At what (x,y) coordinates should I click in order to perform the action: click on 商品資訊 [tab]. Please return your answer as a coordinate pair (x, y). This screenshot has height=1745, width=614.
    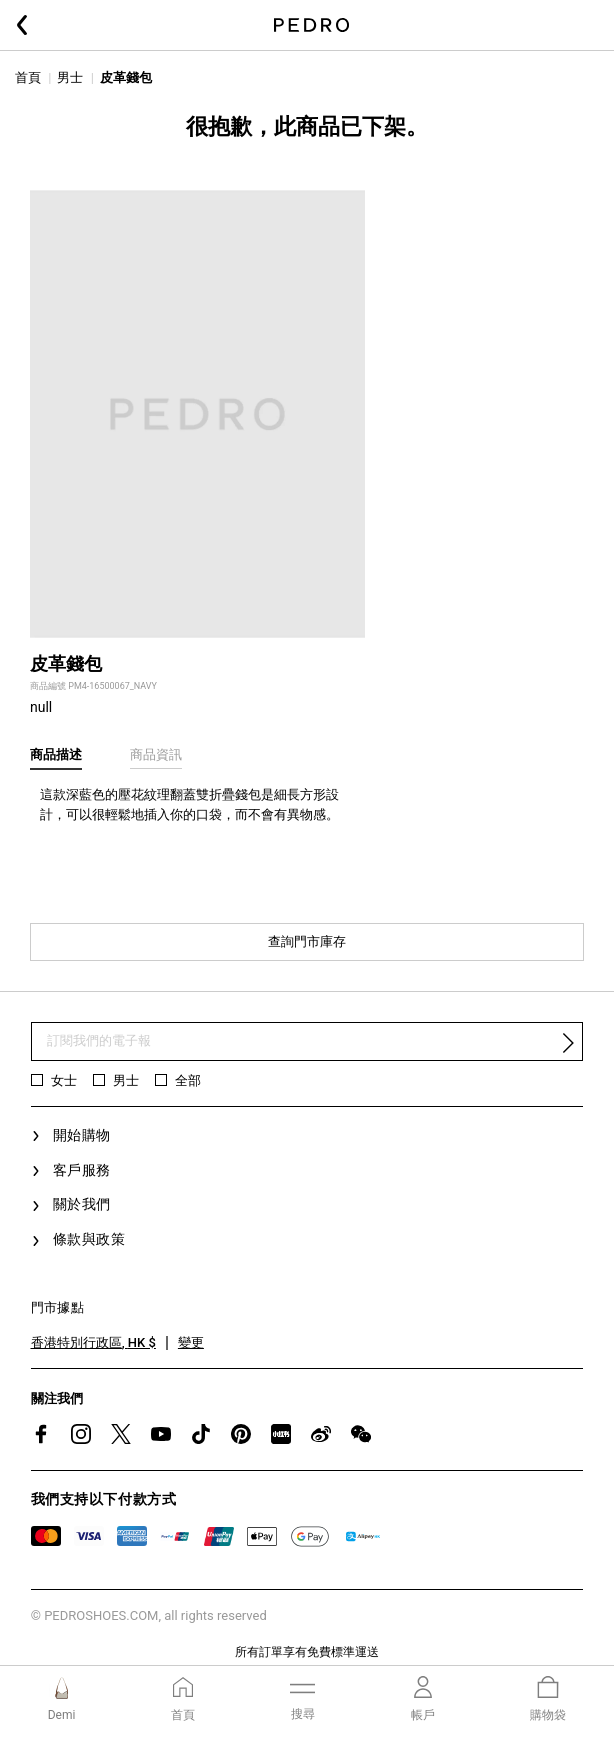
    Looking at the image, I should click on (156, 754).